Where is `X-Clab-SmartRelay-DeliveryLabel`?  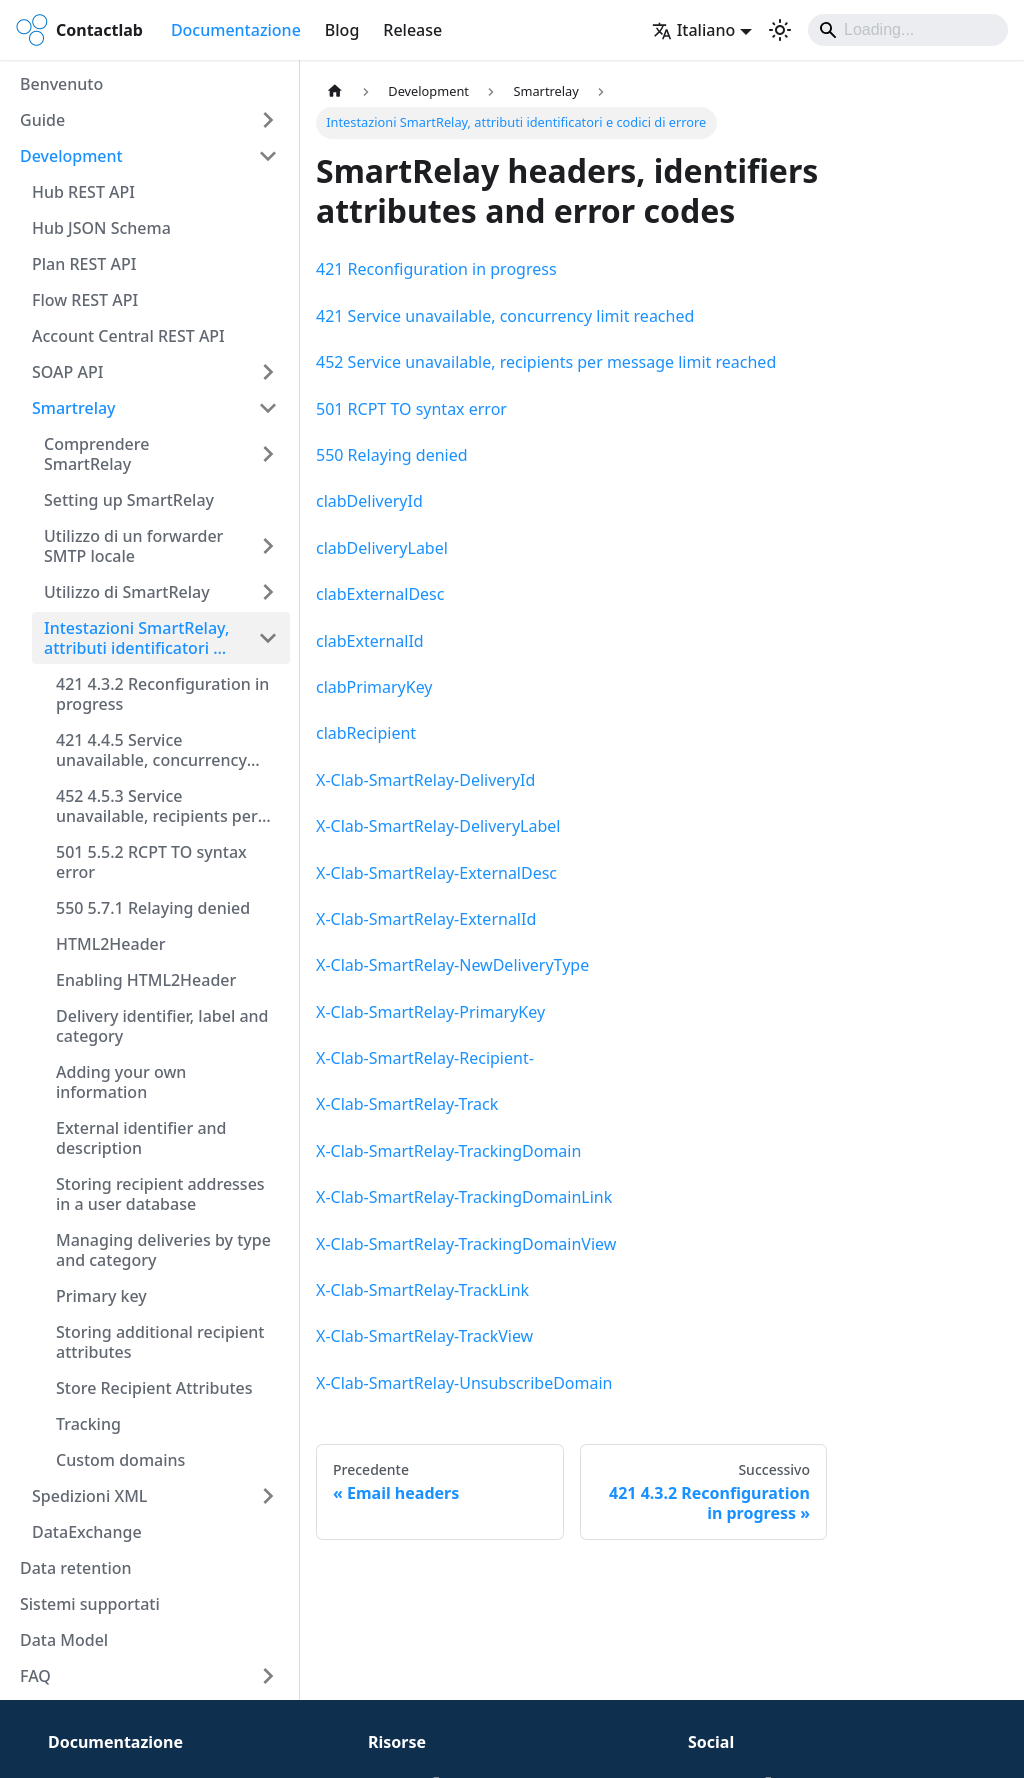
X-Clab-SmartRelay-DeliveryLabel is located at coordinates (438, 826).